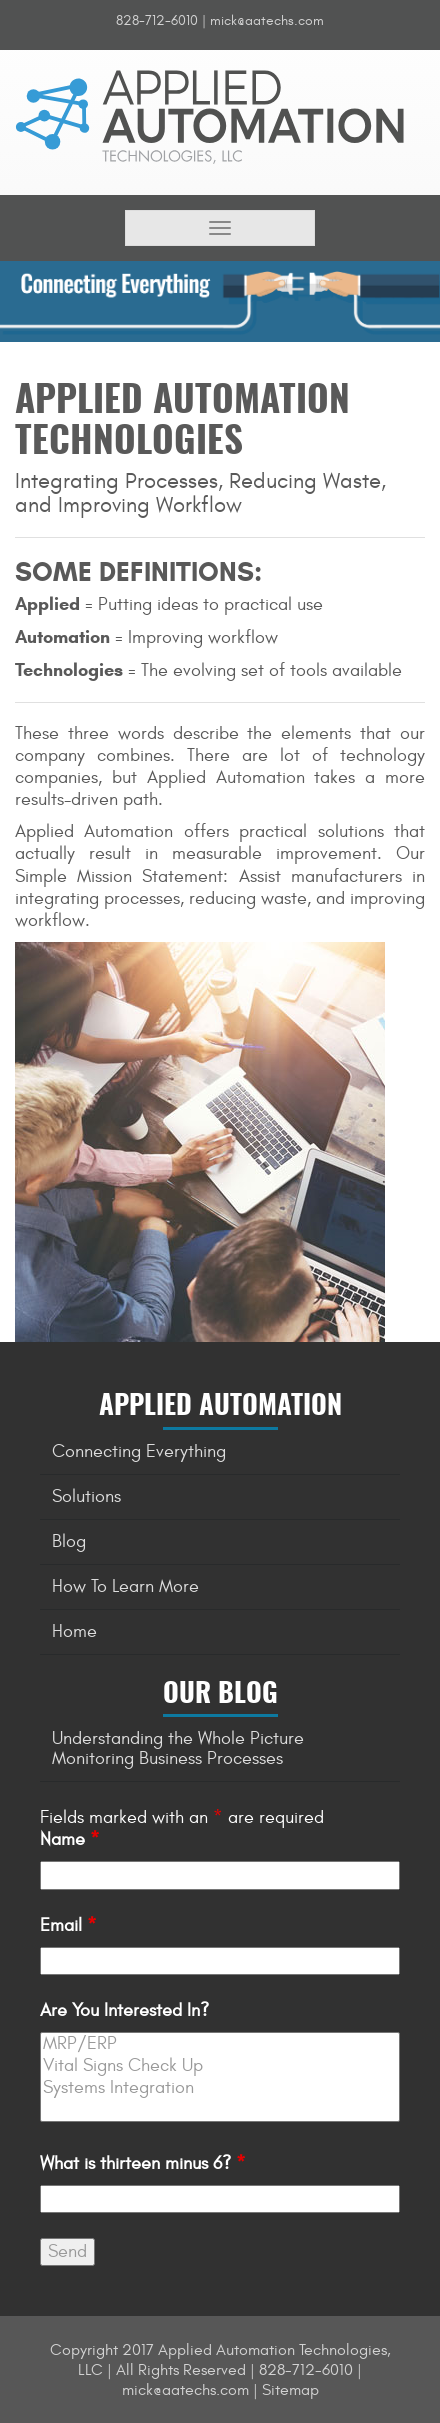  What do you see at coordinates (74, 1631) in the screenshot?
I see `Home` at bounding box center [74, 1631].